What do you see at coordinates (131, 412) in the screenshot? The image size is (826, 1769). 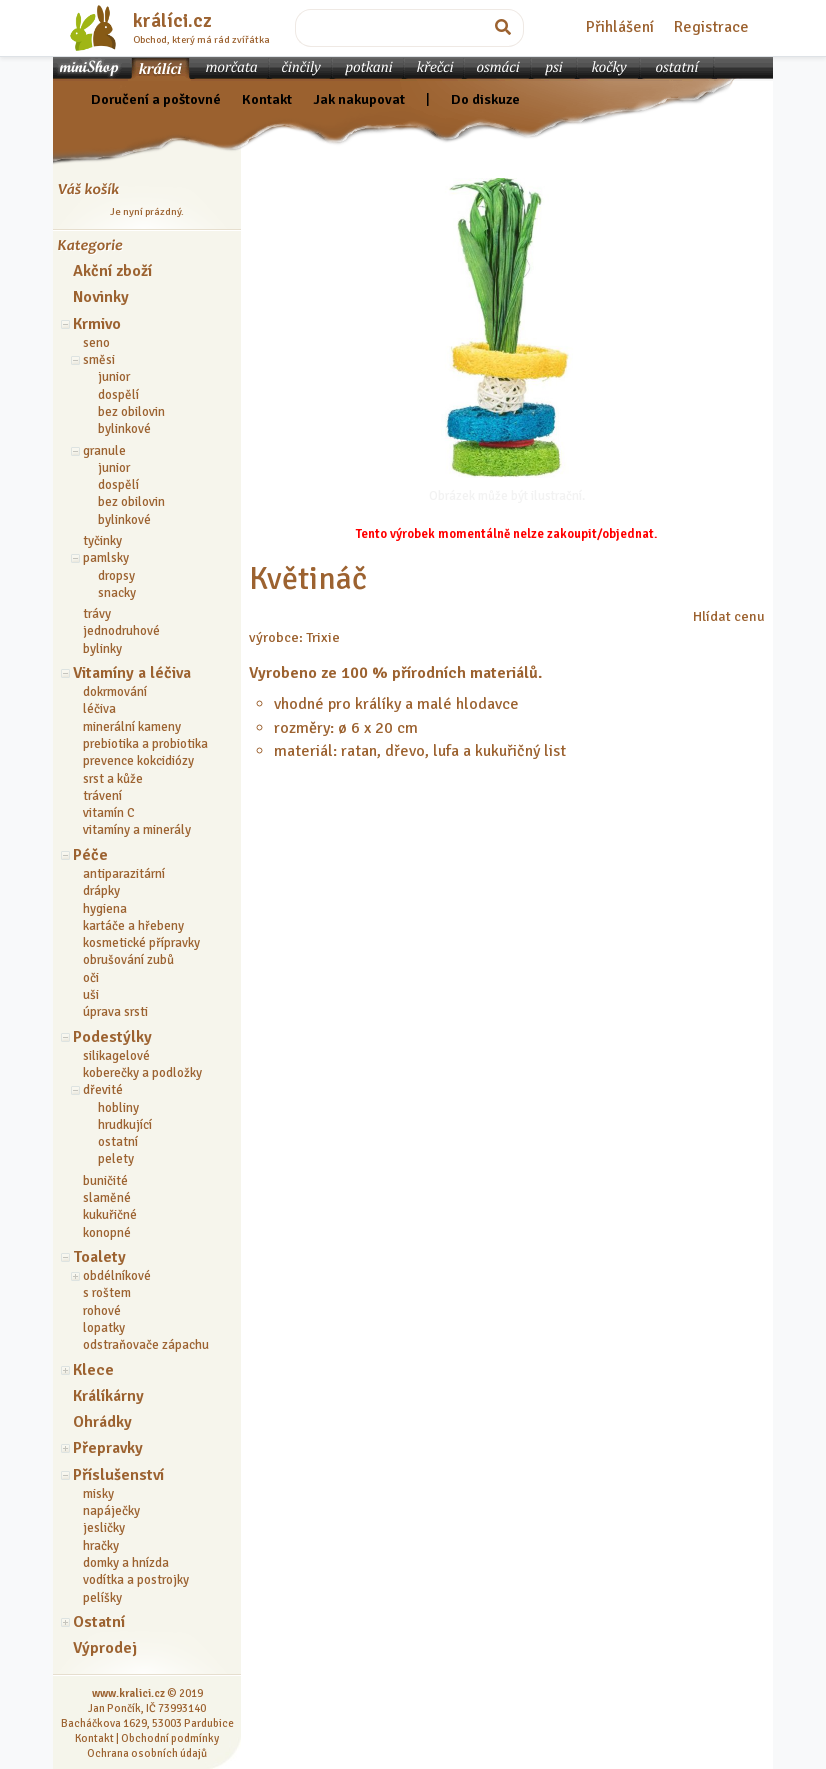 I see `bez obilovin` at bounding box center [131, 412].